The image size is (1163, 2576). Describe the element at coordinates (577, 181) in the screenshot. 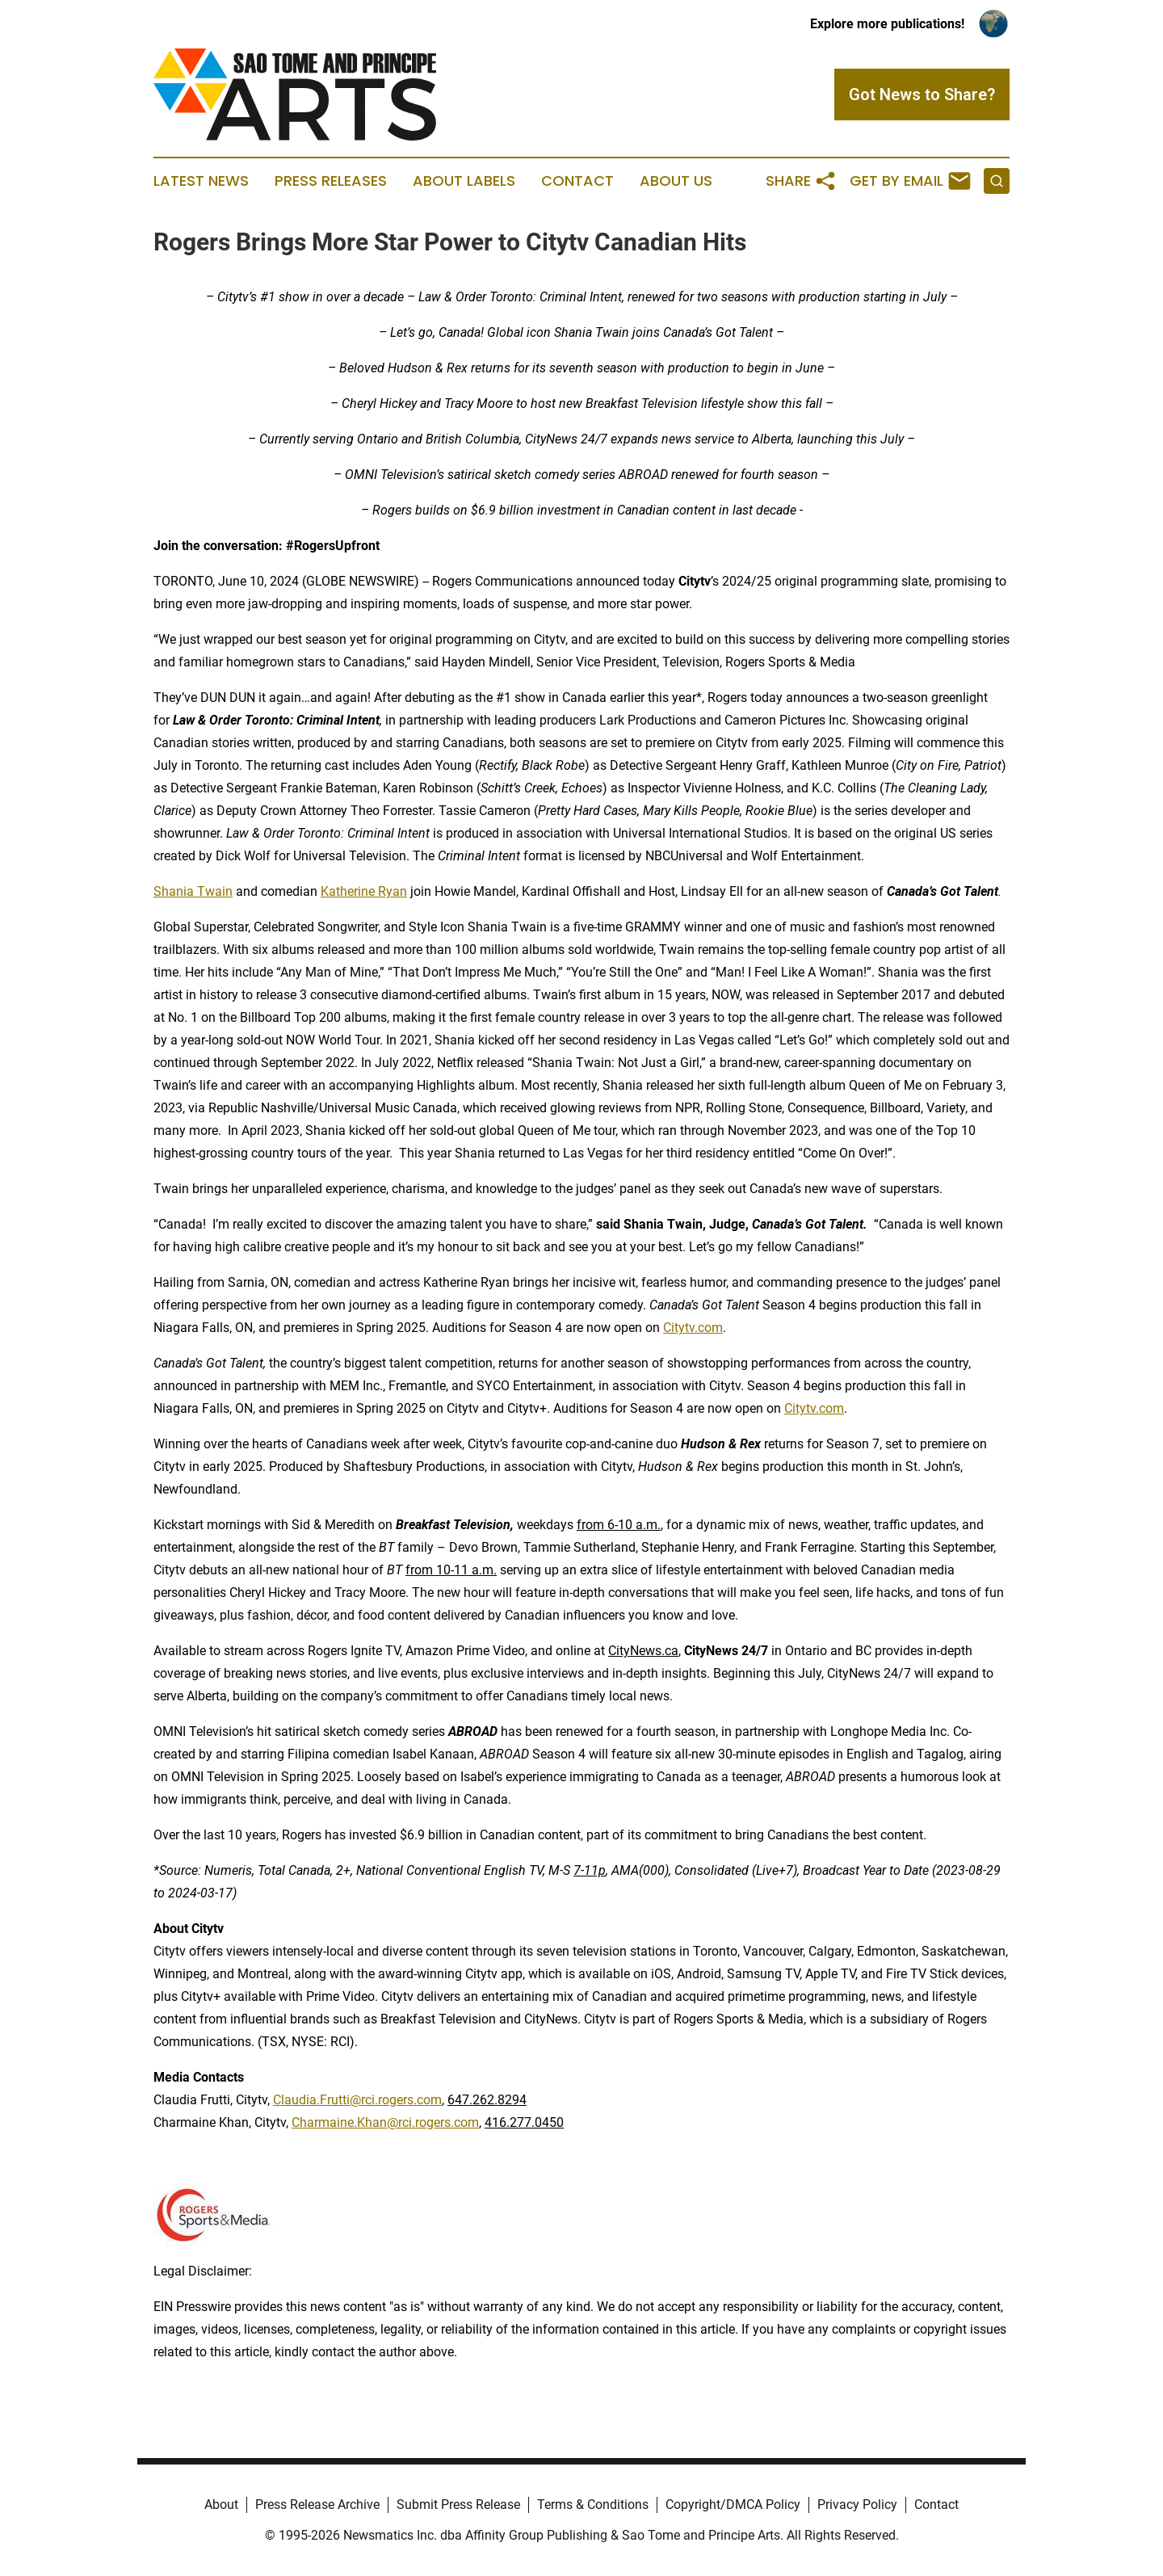

I see `Contact` at that location.